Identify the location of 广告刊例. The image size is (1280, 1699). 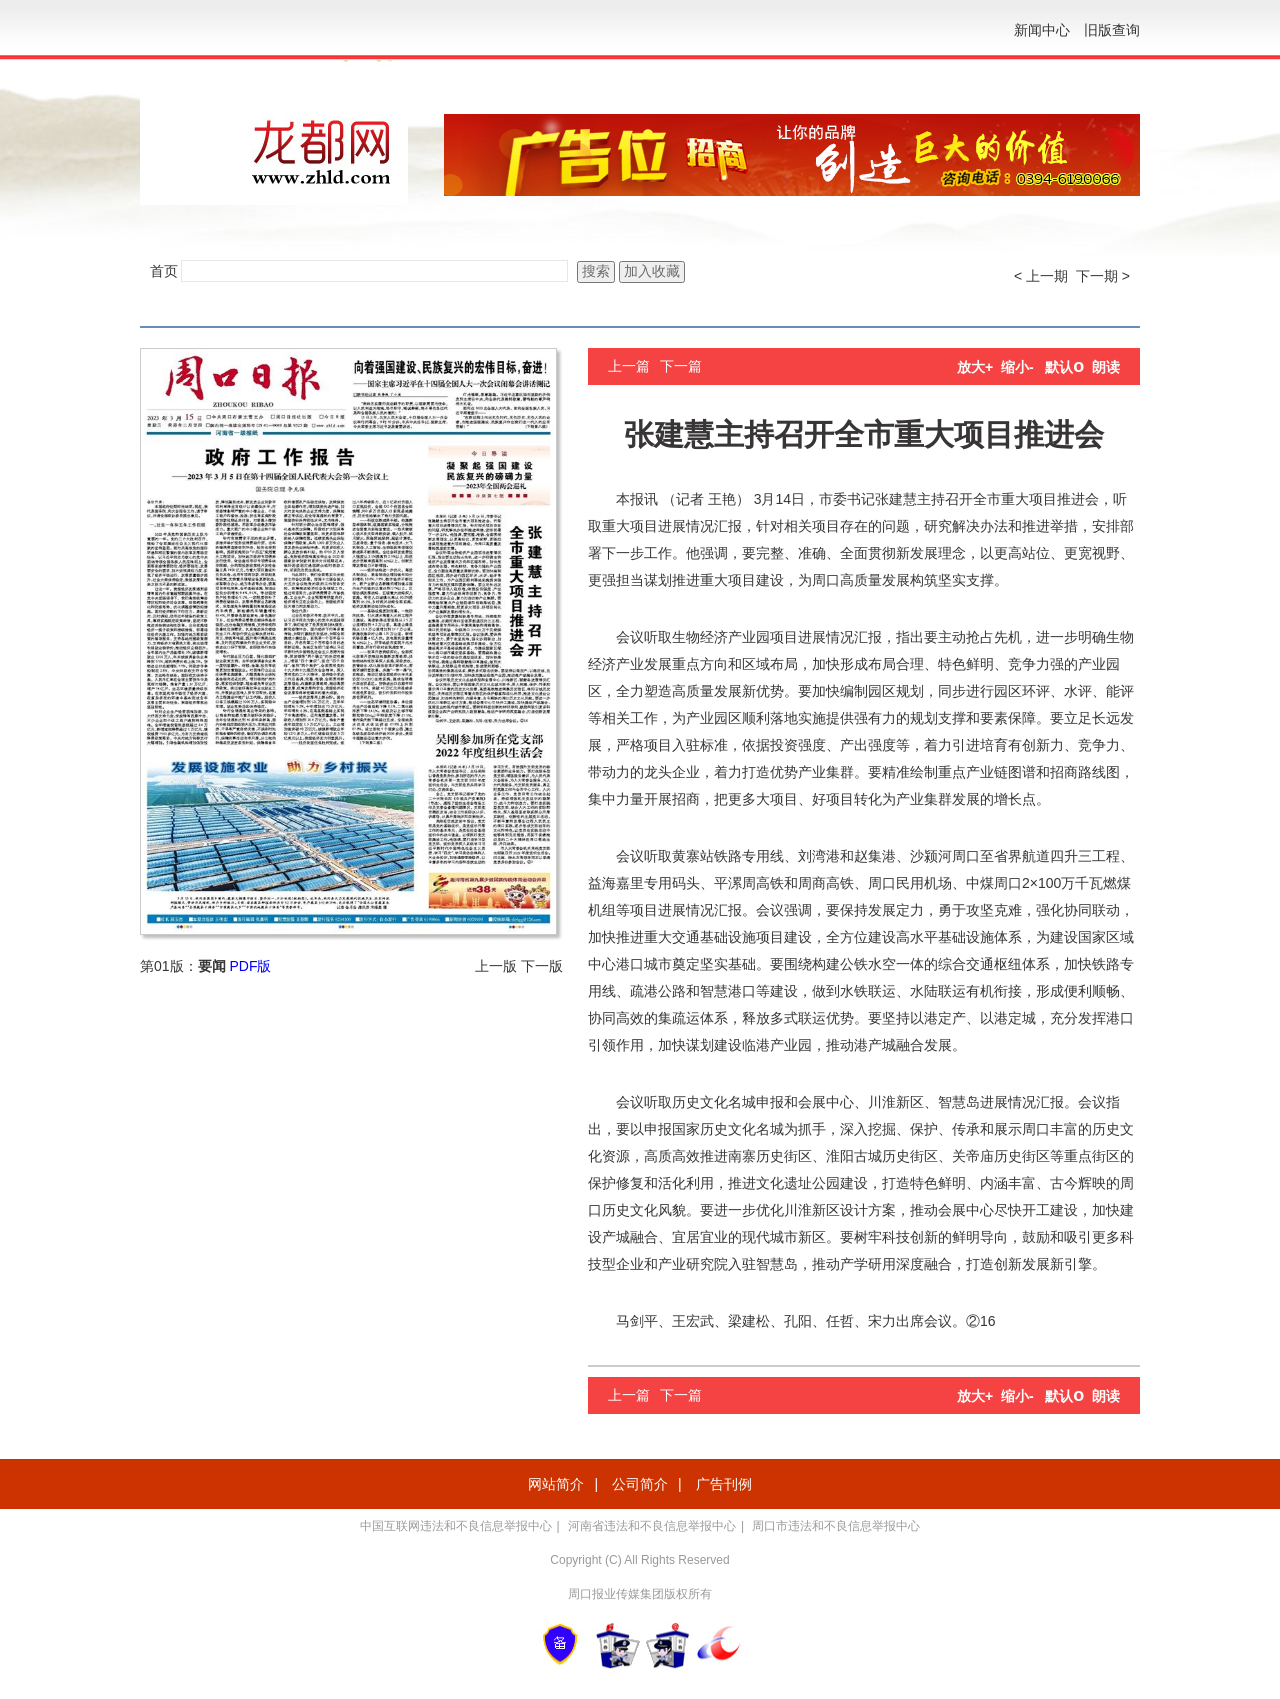
(724, 1484).